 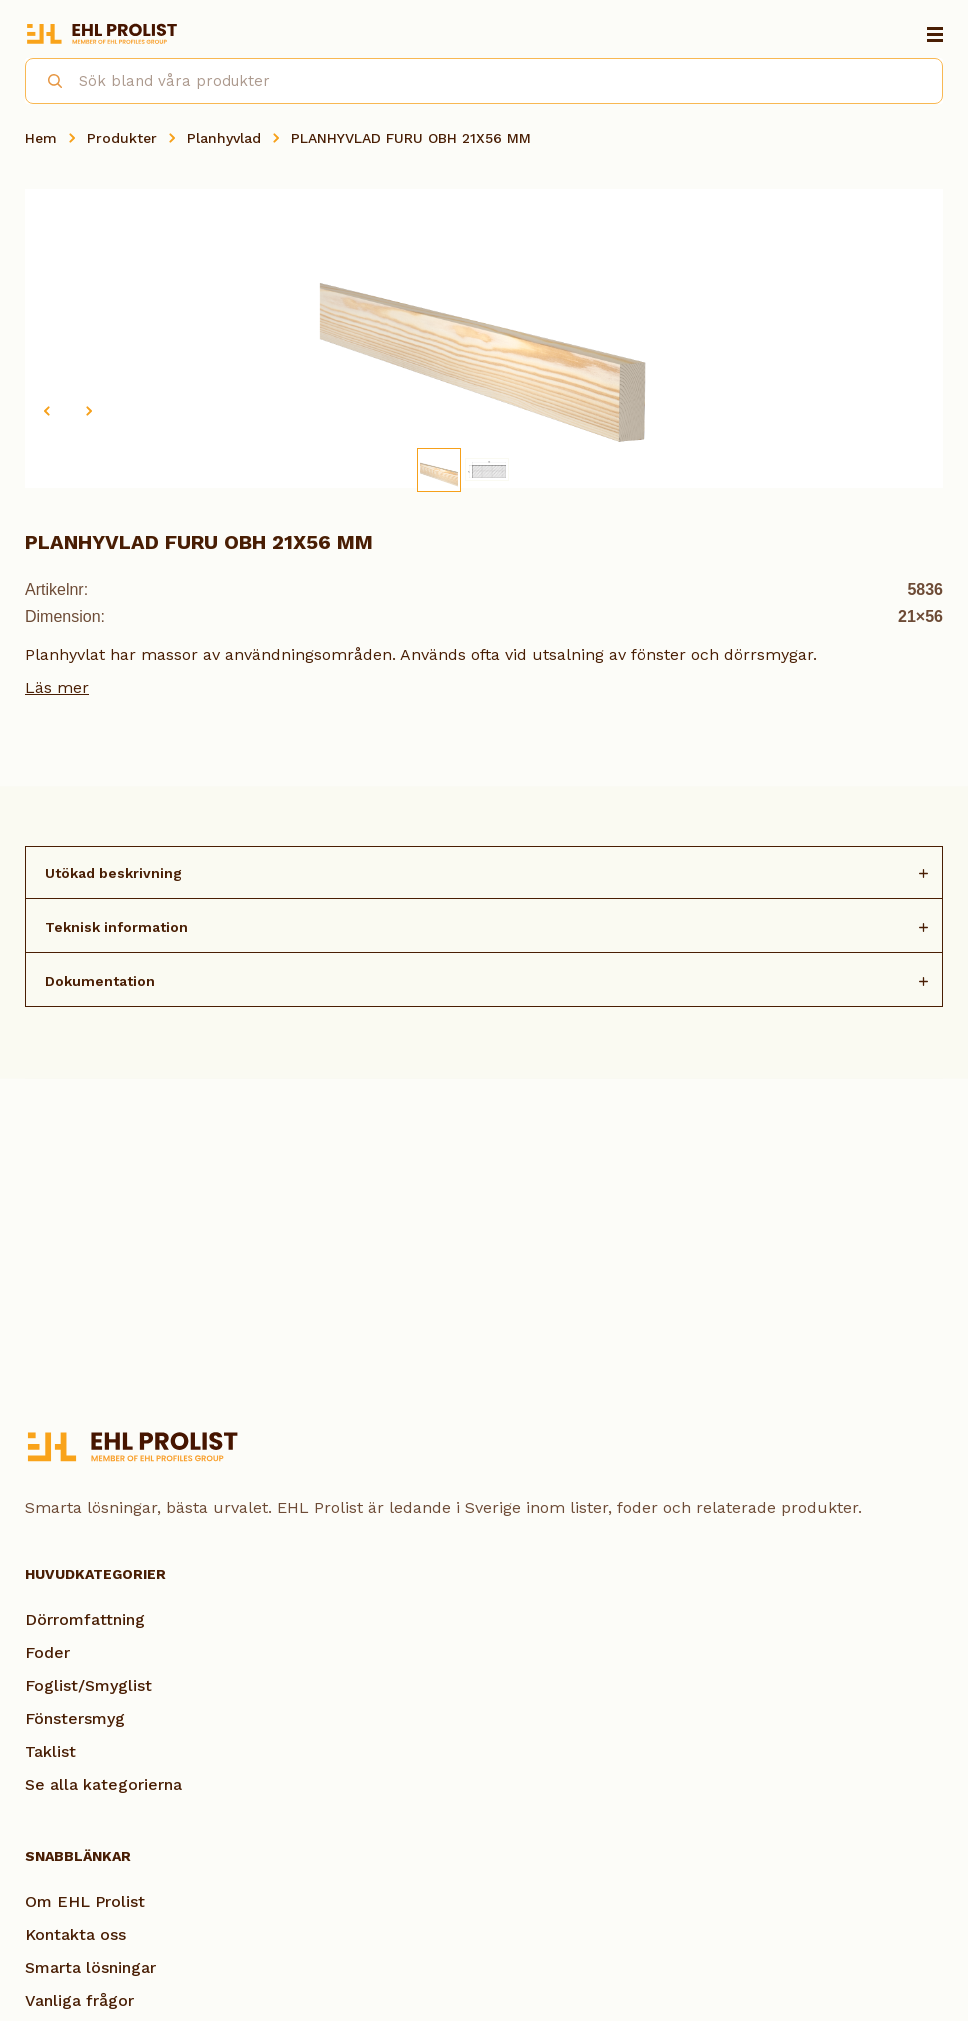 I want to click on Kontakta oss, so click(x=75, y=1934).